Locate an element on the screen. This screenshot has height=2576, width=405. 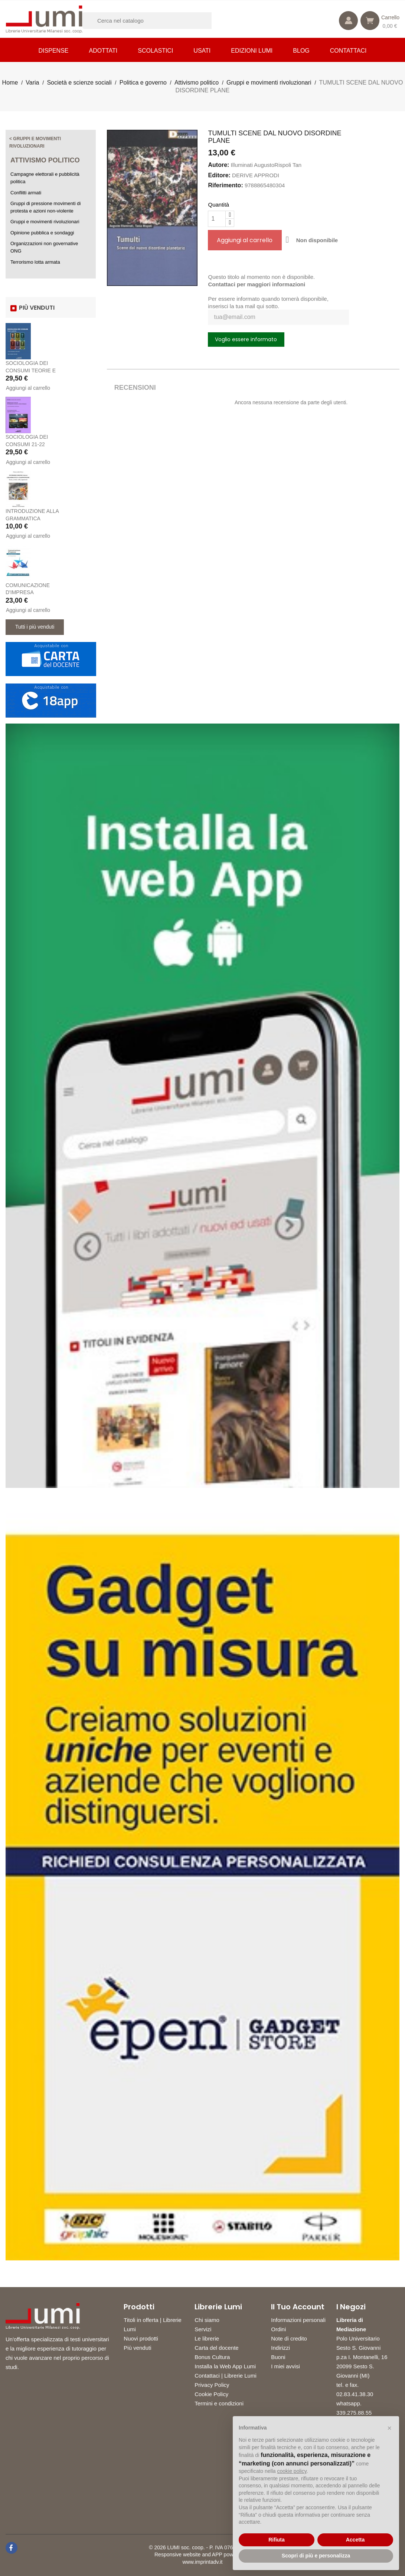
cookie policy [button] is located at coordinates (292, 2471).